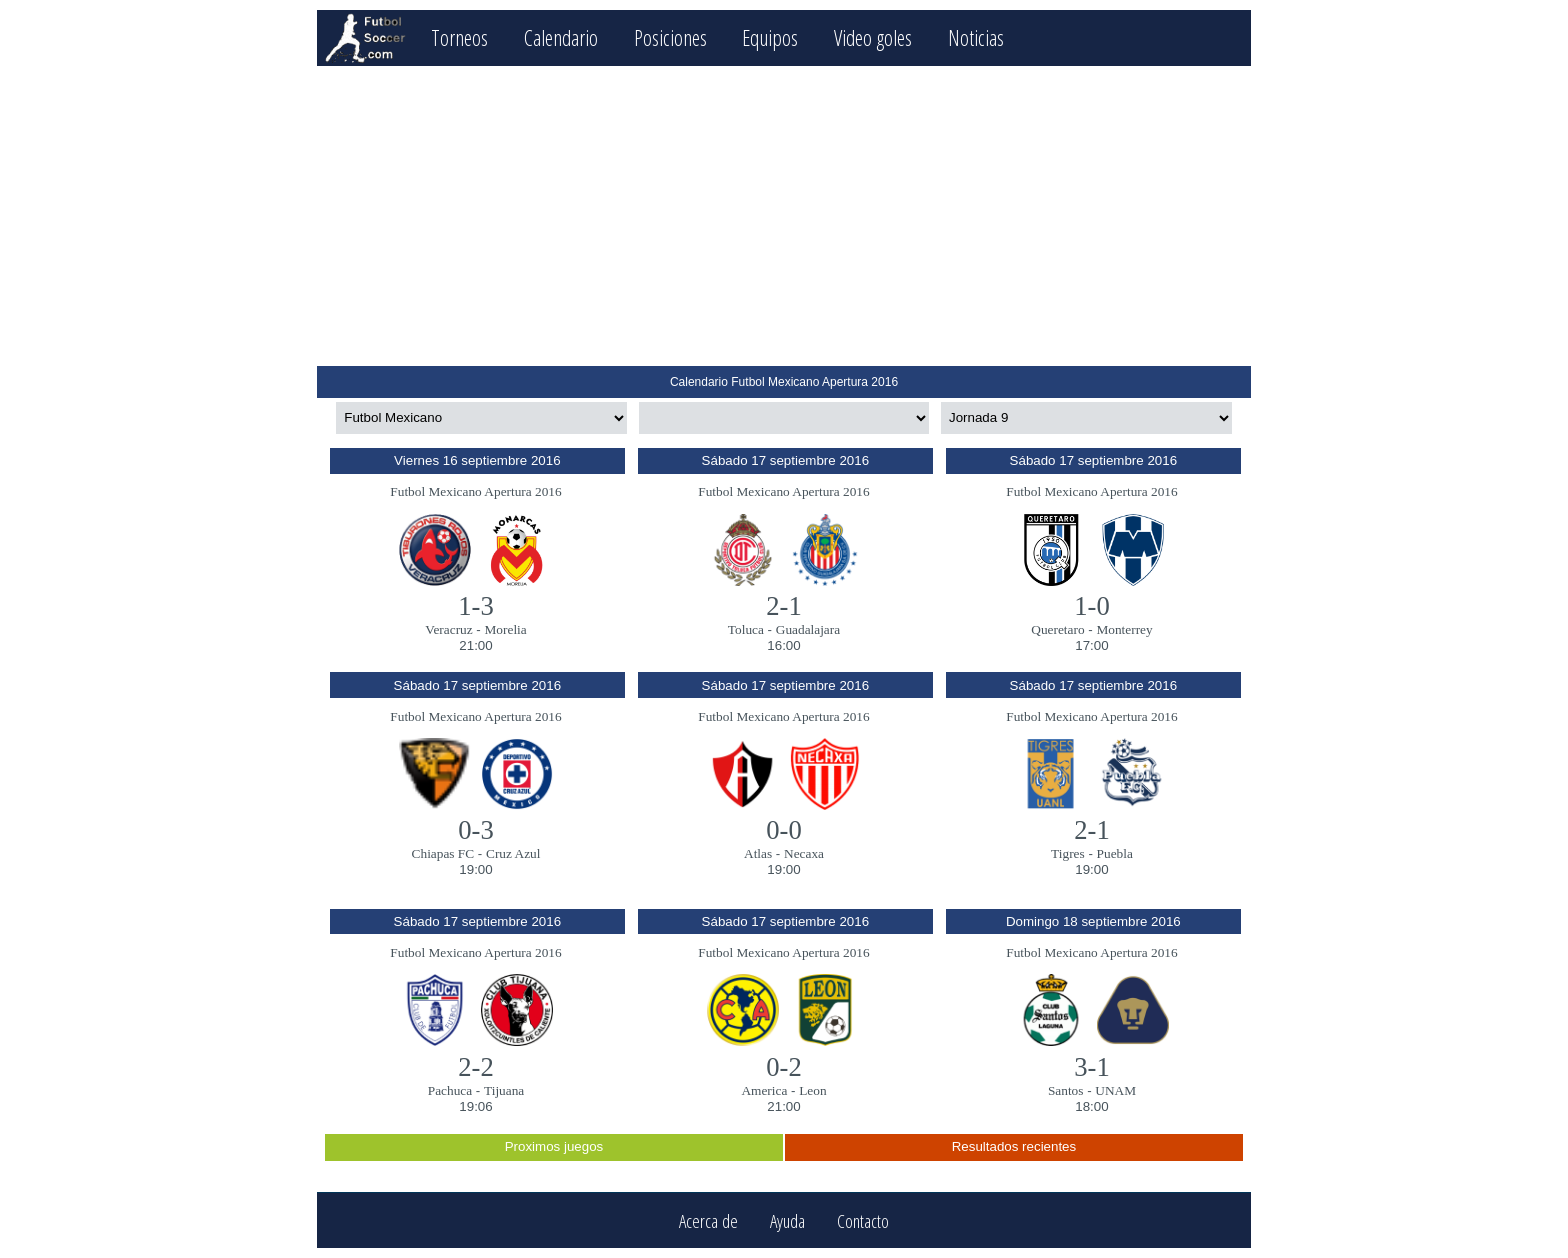 The height and width of the screenshot is (1258, 1568). What do you see at coordinates (513, 853) in the screenshot?
I see `Cruz Azul` at bounding box center [513, 853].